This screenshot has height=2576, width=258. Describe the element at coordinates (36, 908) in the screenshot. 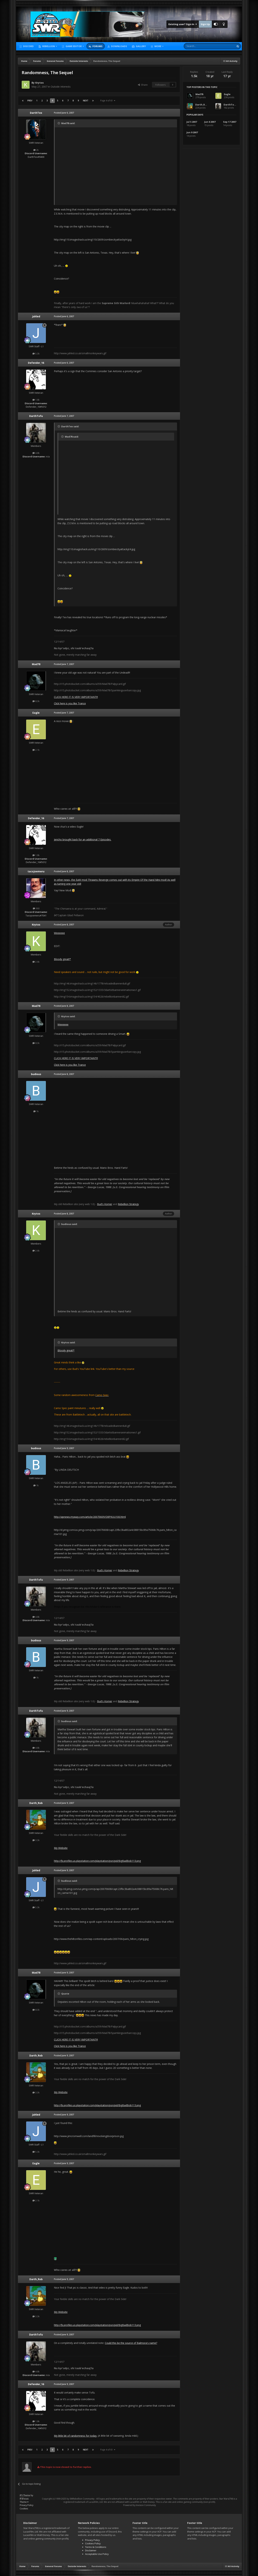

I see `360` at that location.